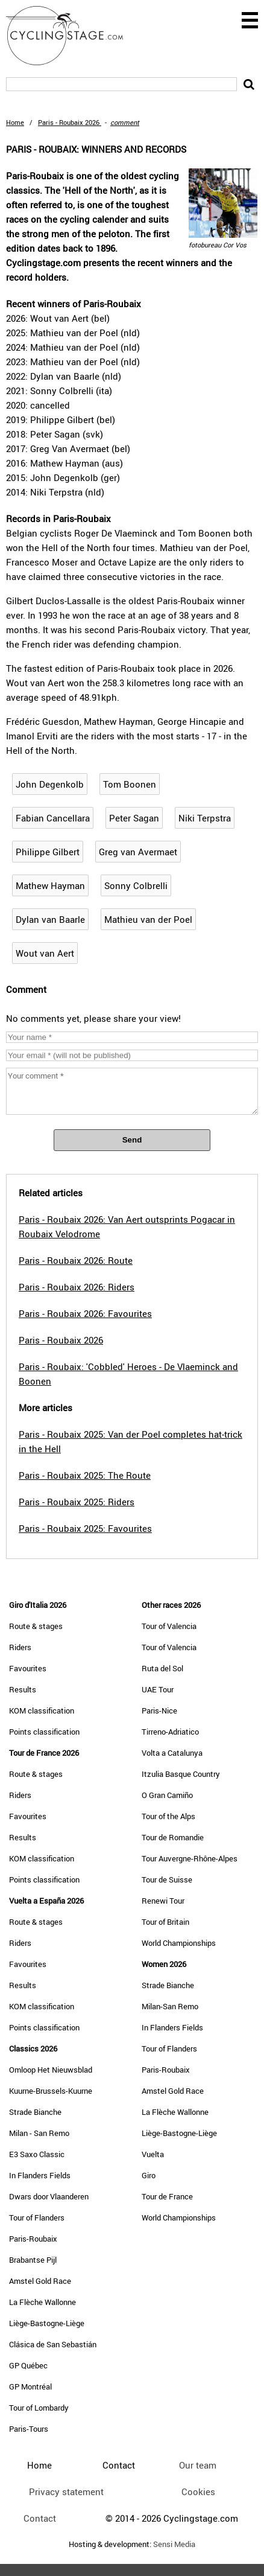 The width and height of the screenshot is (264, 2576). Describe the element at coordinates (50, 784) in the screenshot. I see `John Degenkolb` at that location.